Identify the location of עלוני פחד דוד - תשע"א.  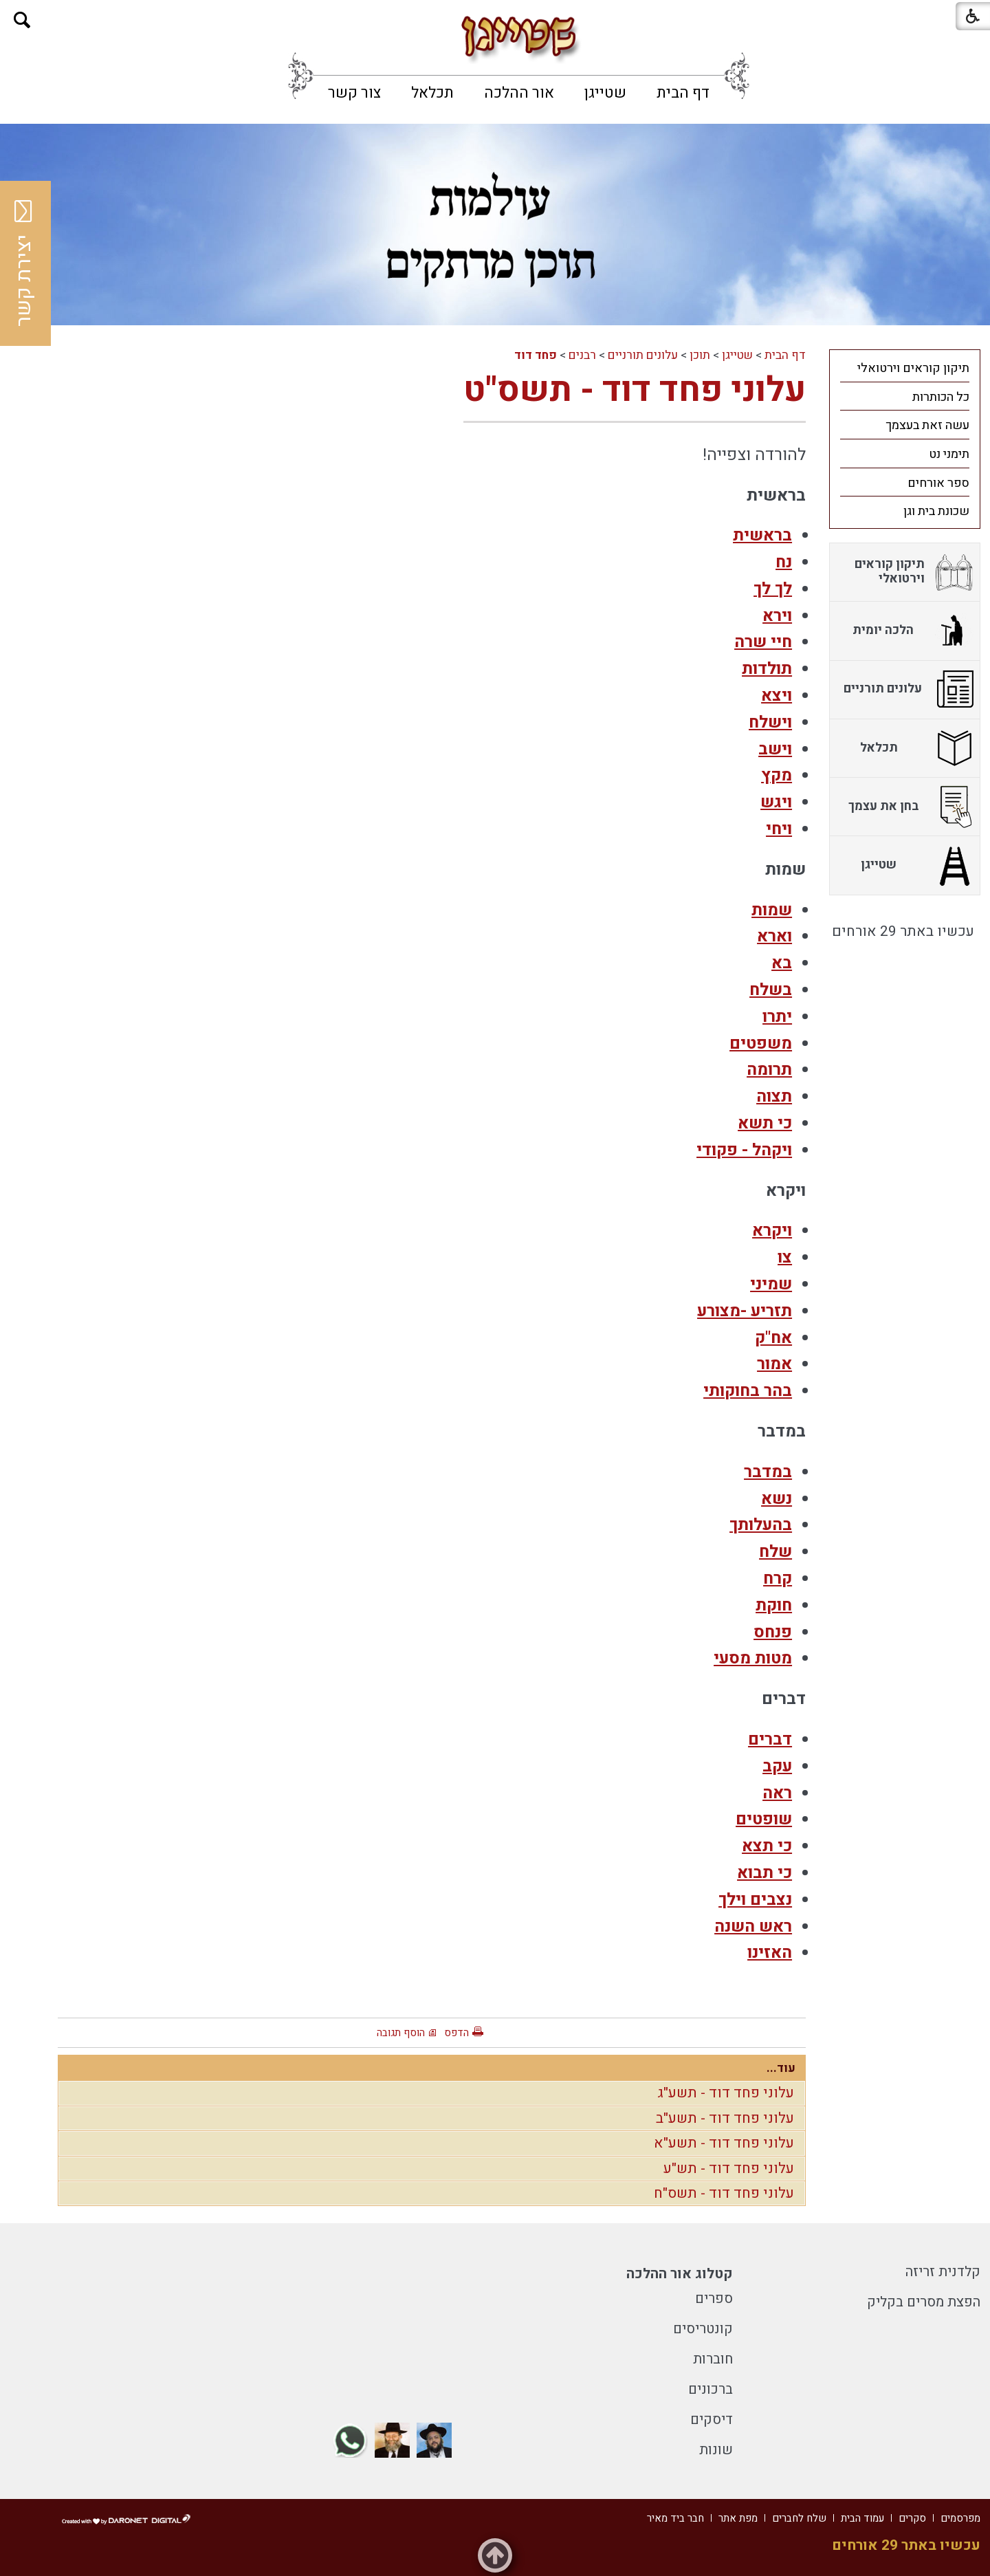
(724, 2143).